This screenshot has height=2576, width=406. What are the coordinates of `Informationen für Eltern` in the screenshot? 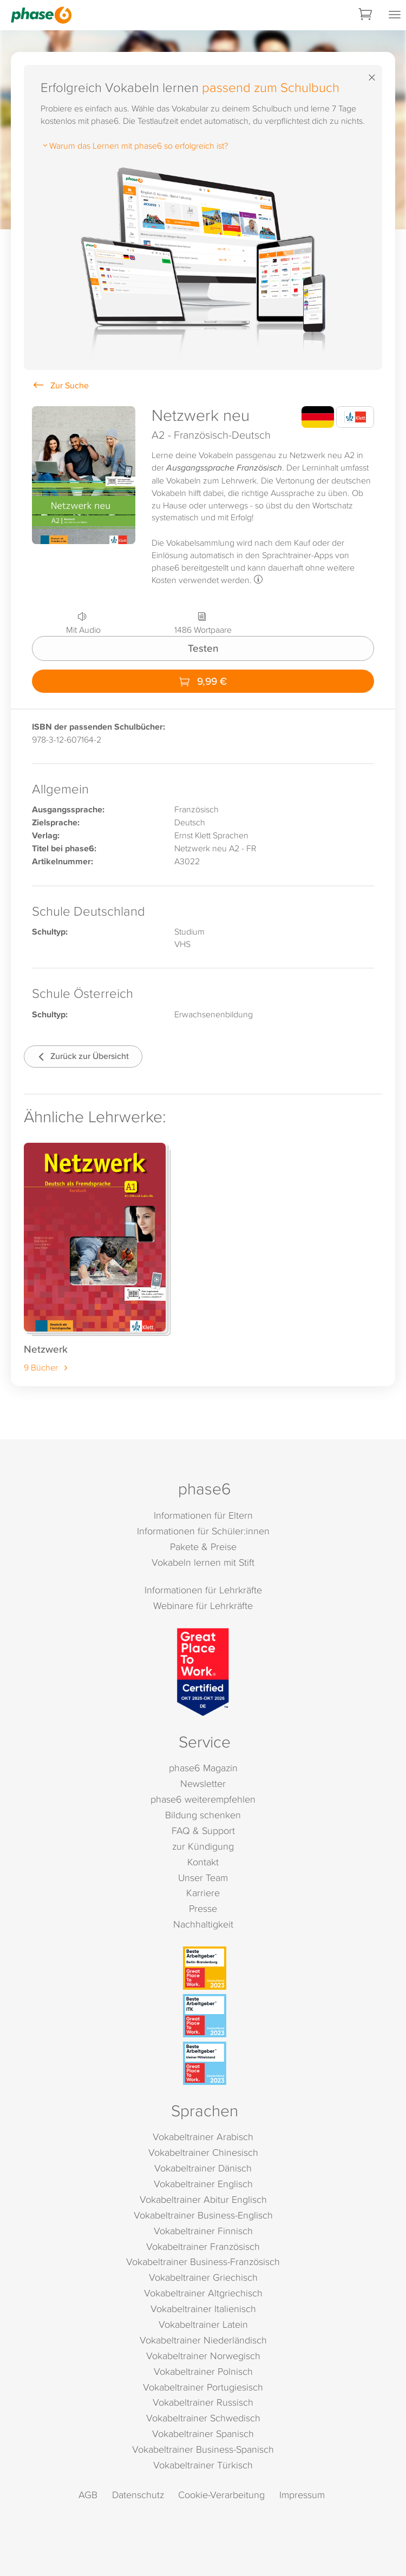 It's located at (203, 1515).